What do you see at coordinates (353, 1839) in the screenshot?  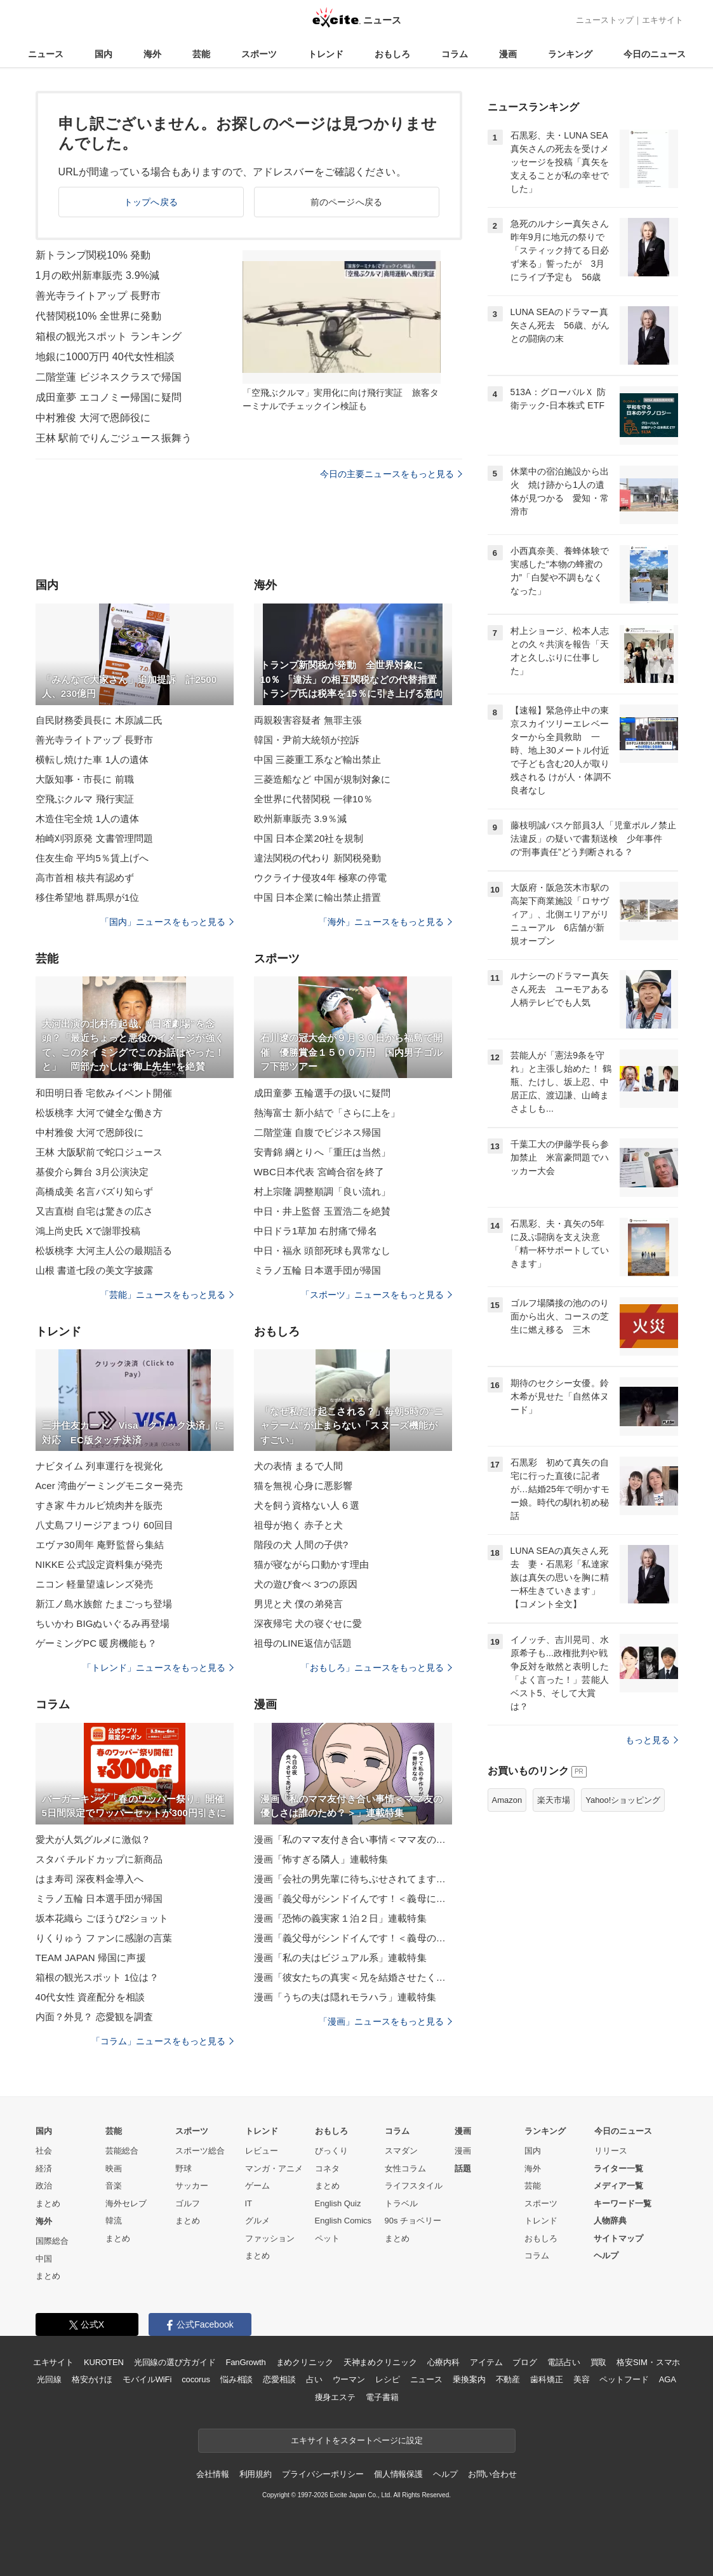 I see `漫画「私のママ友付き合い事情＜ママ友の優しさは誰のため？＞」連載特集` at bounding box center [353, 1839].